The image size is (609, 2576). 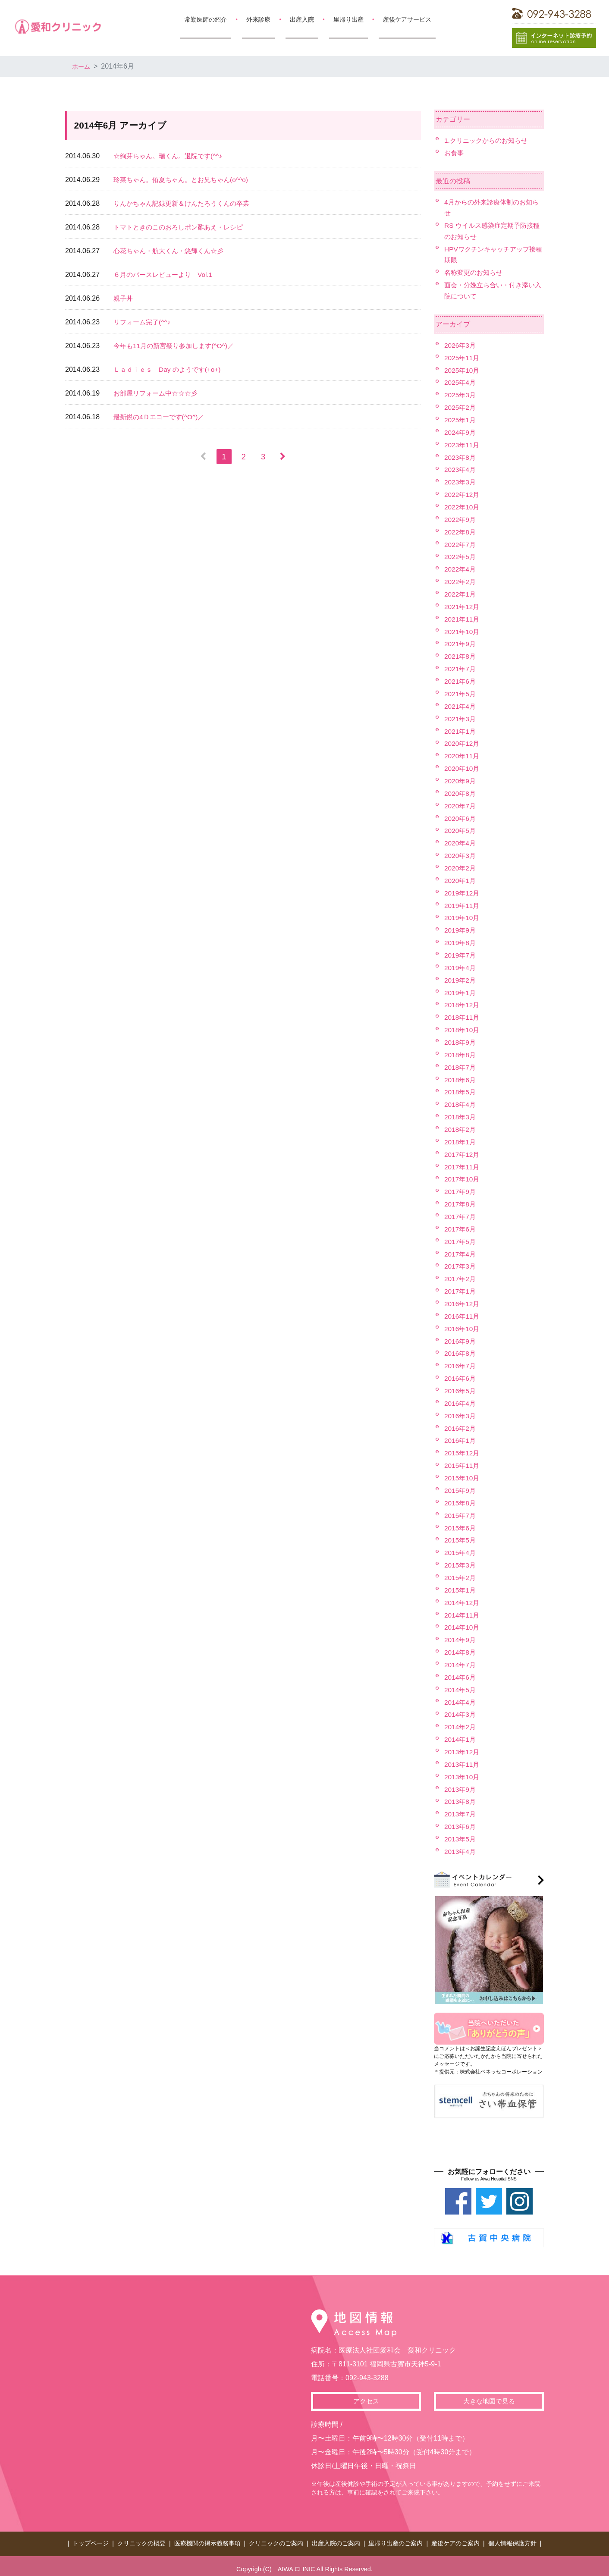 I want to click on 2014年5月, so click(x=460, y=1685).